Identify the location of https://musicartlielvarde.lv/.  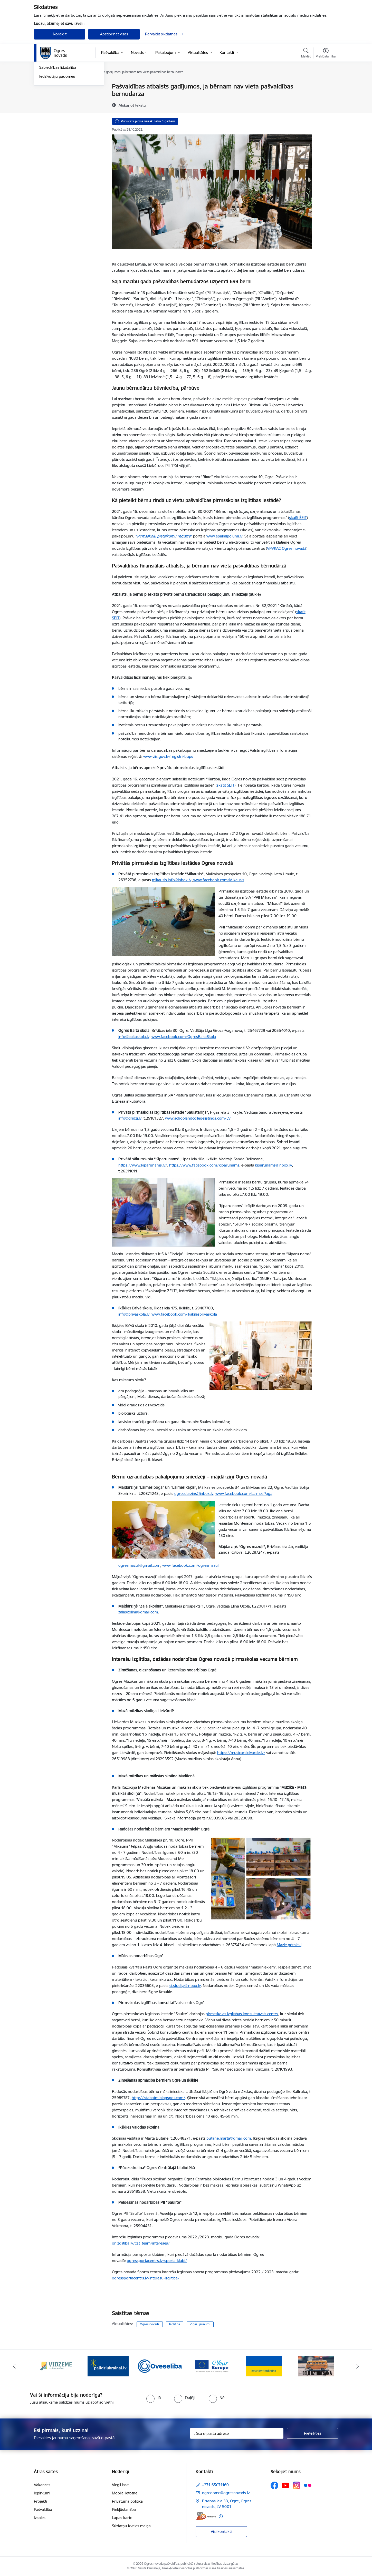
(241, 1752).